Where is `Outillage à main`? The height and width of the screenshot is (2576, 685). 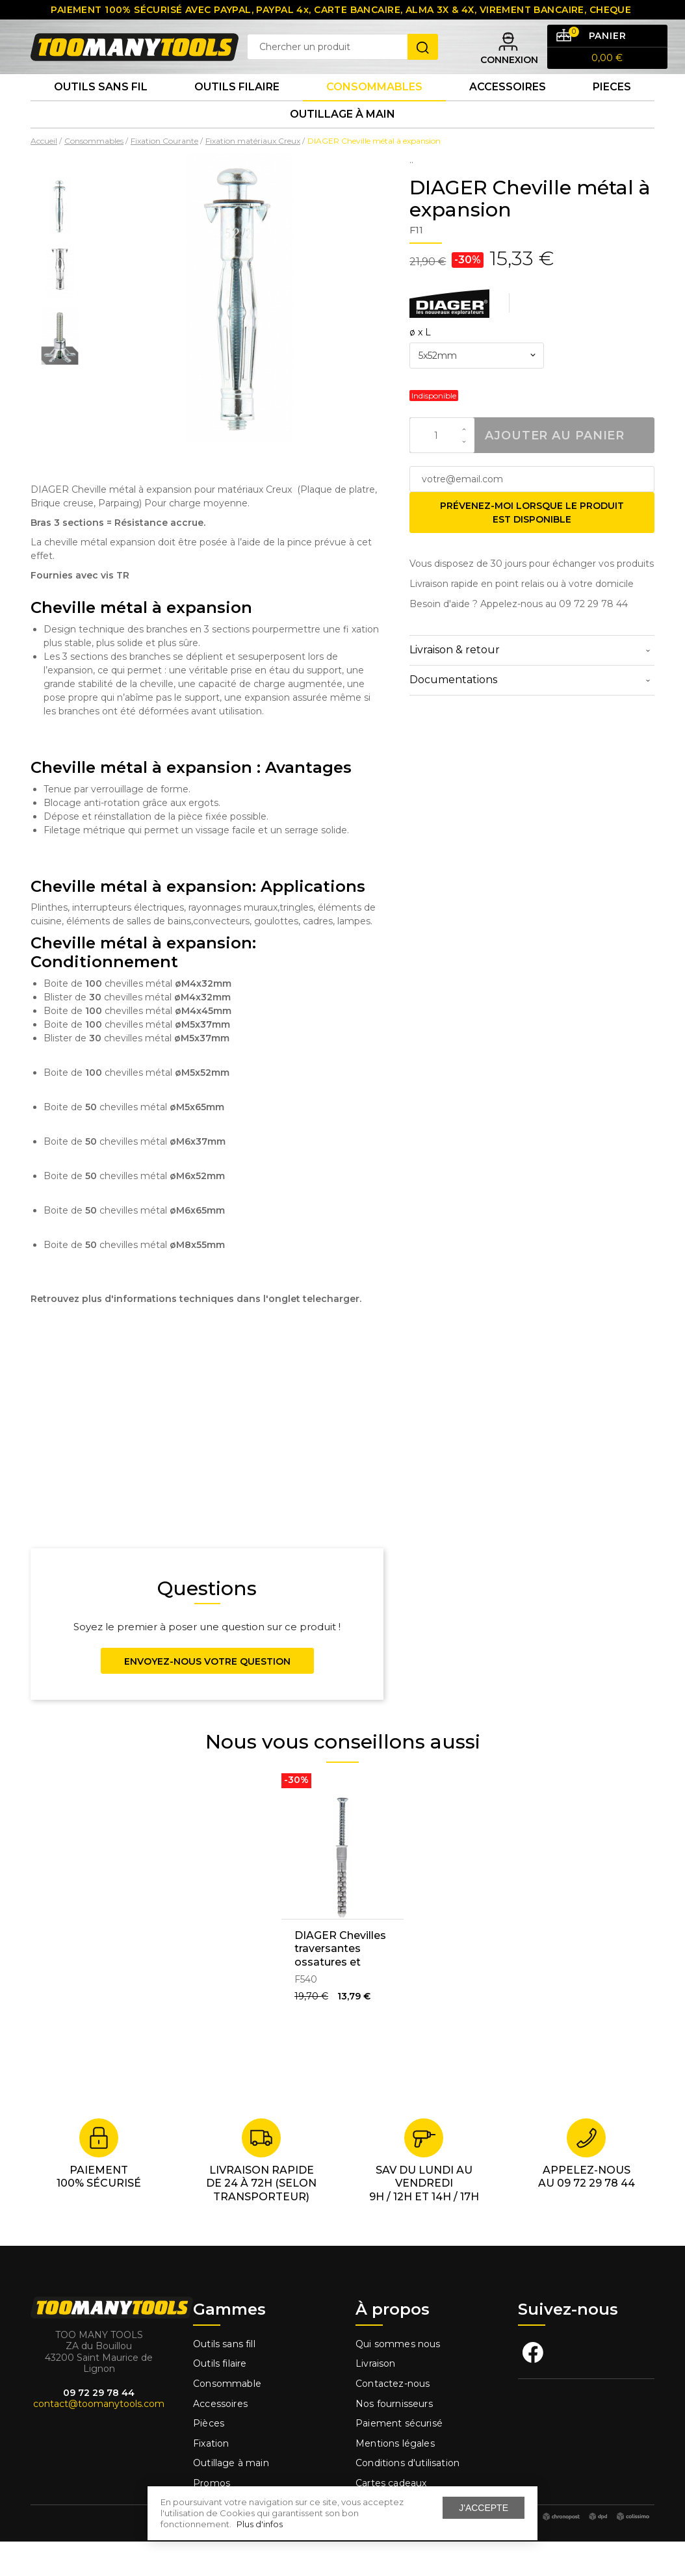 Outillage à main is located at coordinates (342, 145).